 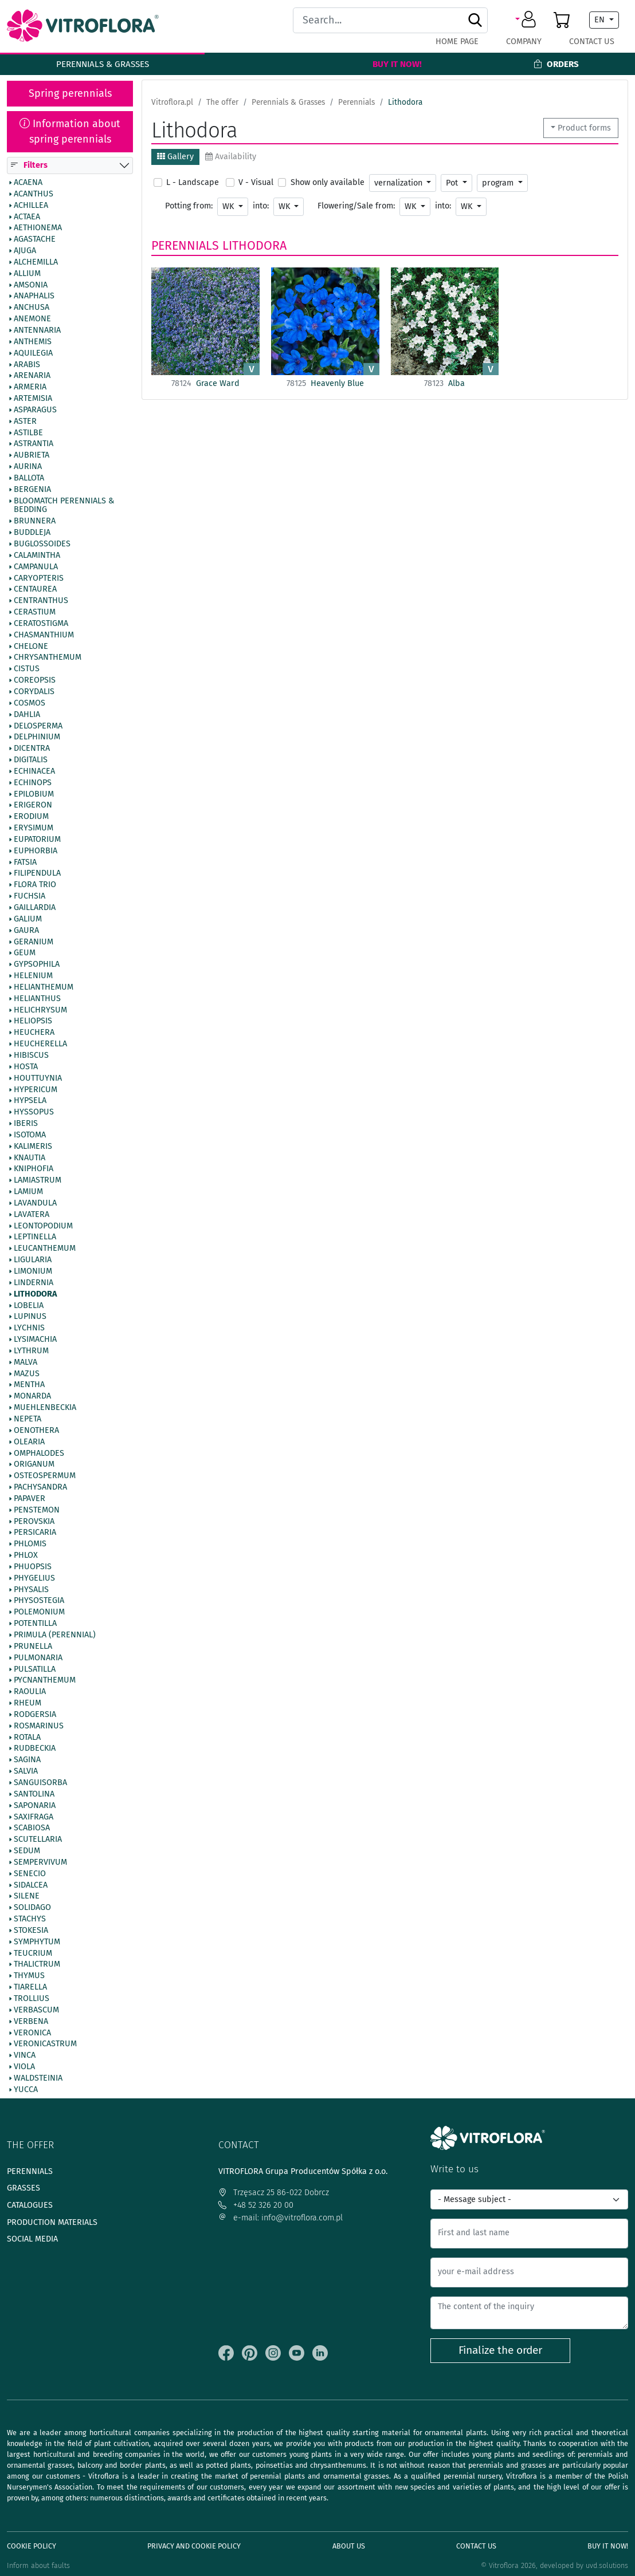 I want to click on Agastache, so click(x=35, y=240).